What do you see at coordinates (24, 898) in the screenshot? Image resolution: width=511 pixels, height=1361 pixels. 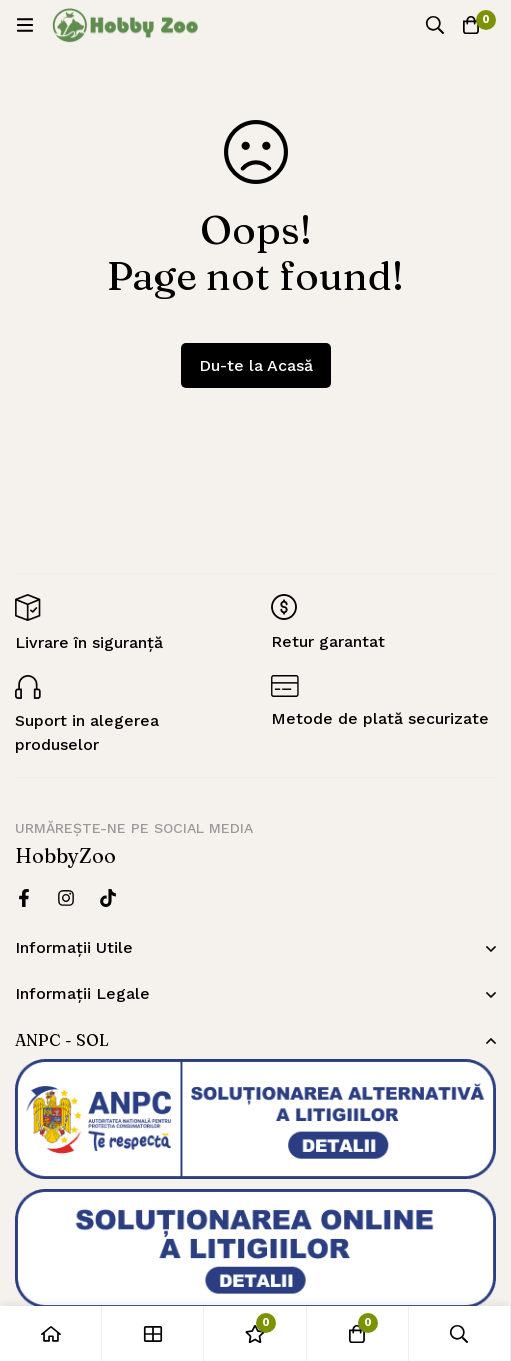 I see `[Facebook]` at bounding box center [24, 898].